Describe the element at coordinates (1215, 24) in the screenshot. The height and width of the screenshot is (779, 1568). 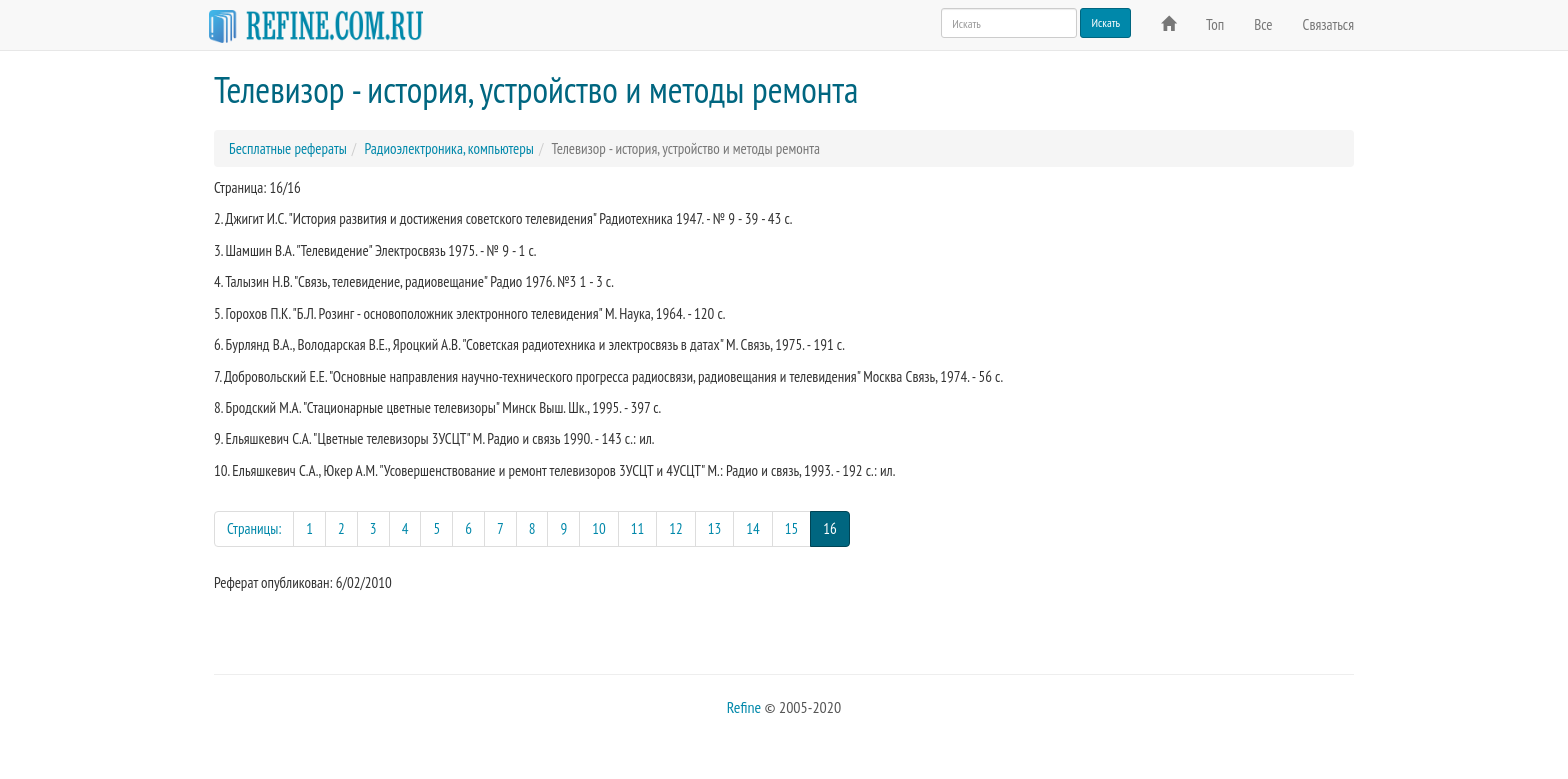
I see `Топ` at that location.